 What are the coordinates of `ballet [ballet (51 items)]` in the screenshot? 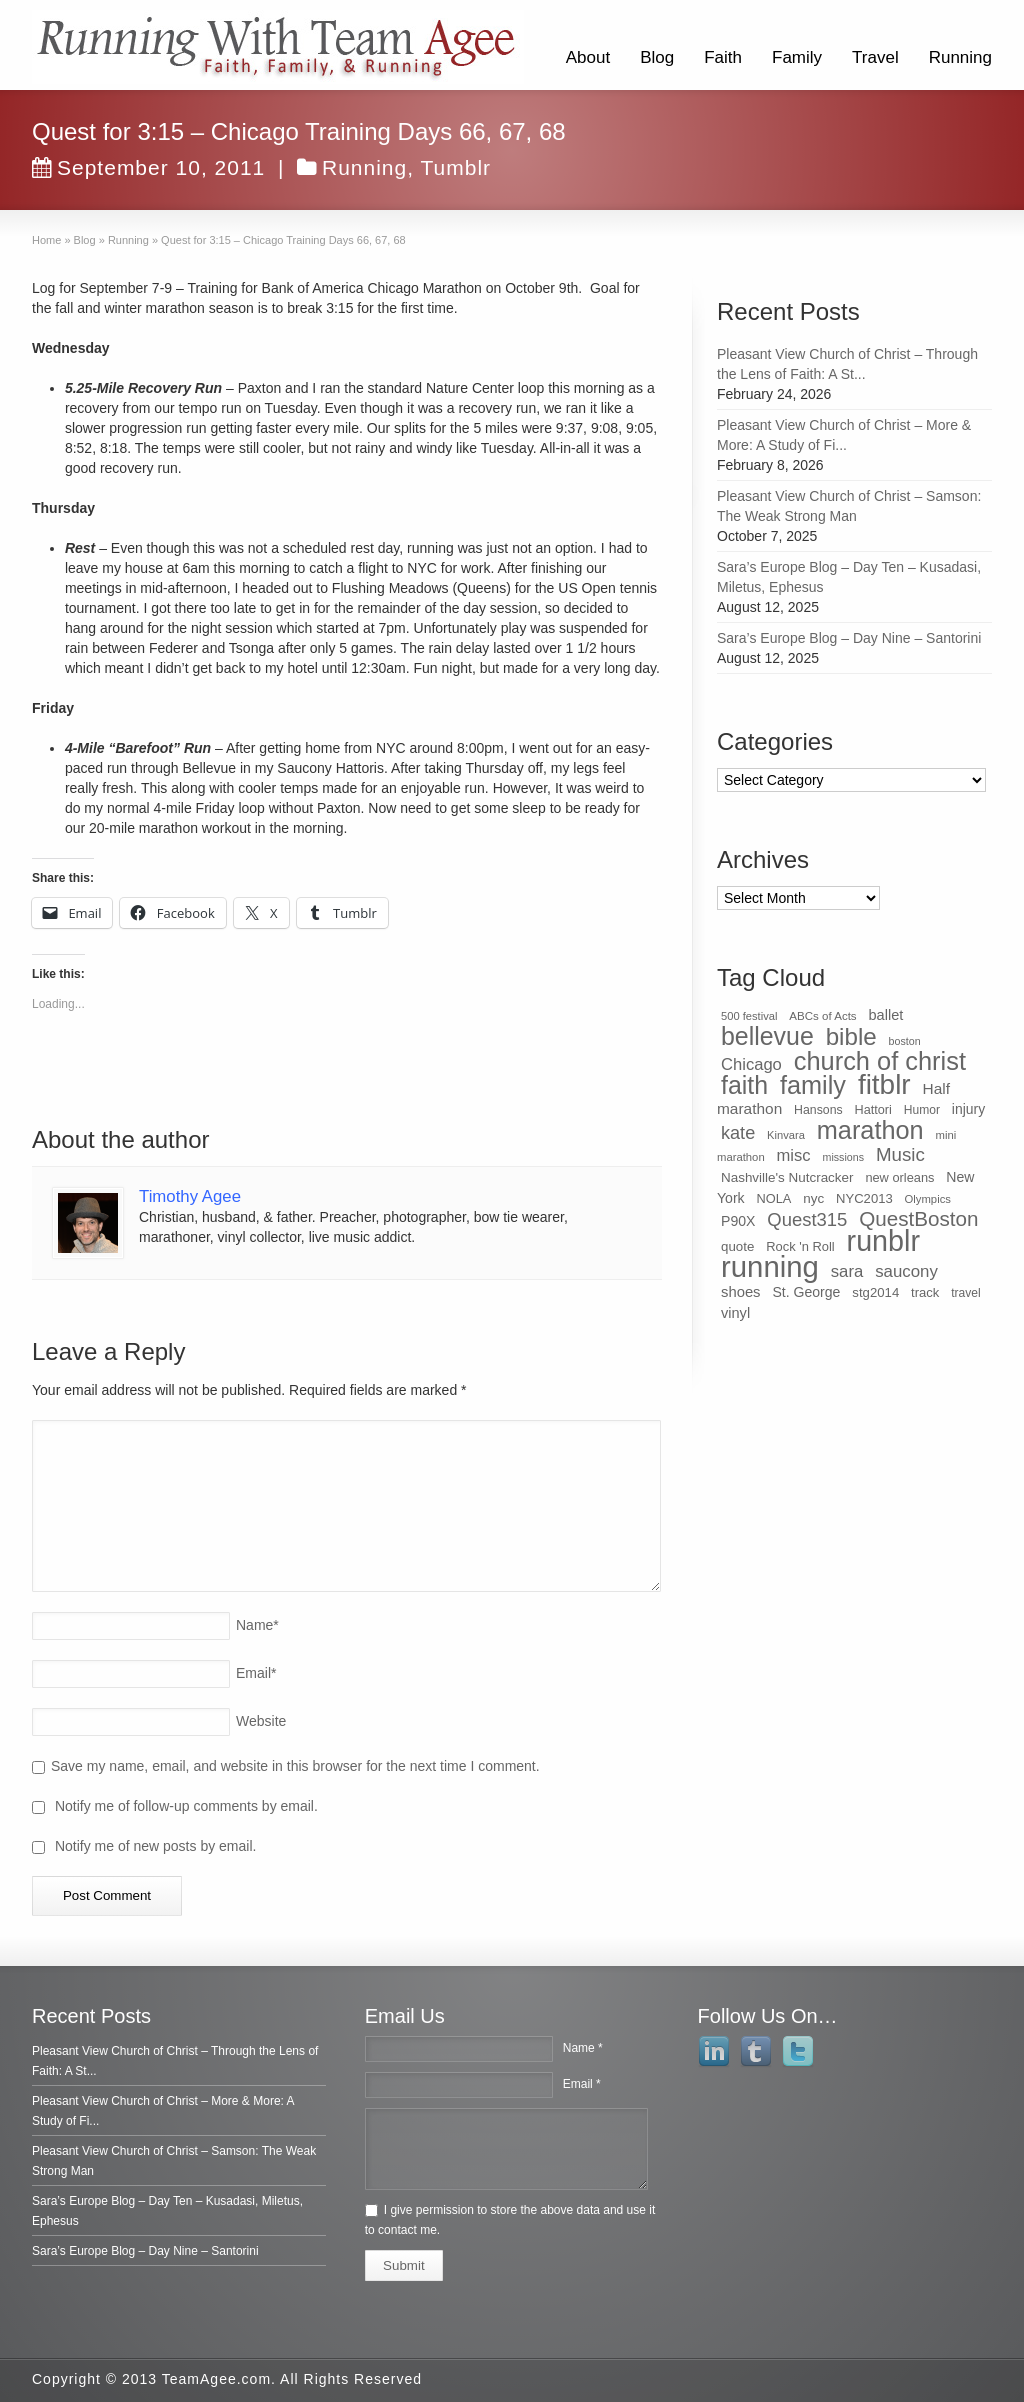 It's located at (886, 1015).